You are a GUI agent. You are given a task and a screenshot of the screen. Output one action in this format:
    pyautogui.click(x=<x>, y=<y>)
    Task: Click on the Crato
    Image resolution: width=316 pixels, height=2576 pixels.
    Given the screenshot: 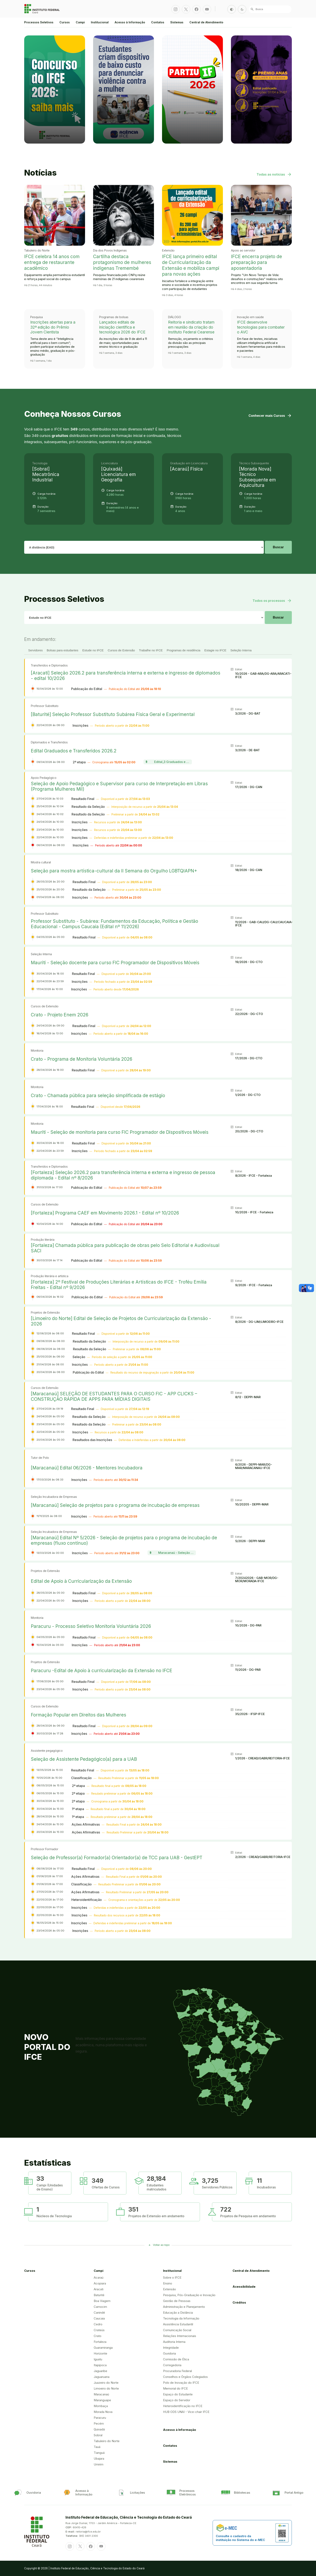 What is the action you would take?
    pyautogui.click(x=97, y=2336)
    